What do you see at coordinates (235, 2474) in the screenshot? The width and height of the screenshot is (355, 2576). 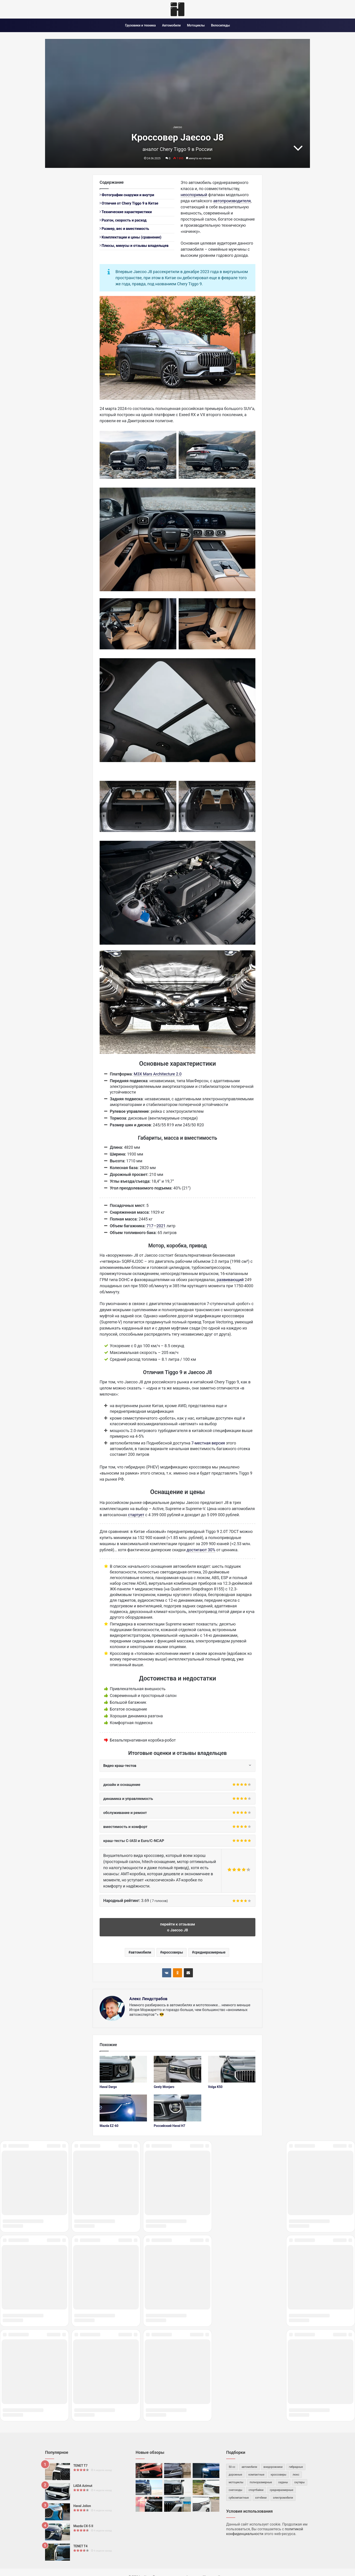 I see `дорожные [дорожные (59 элементов)]` at bounding box center [235, 2474].